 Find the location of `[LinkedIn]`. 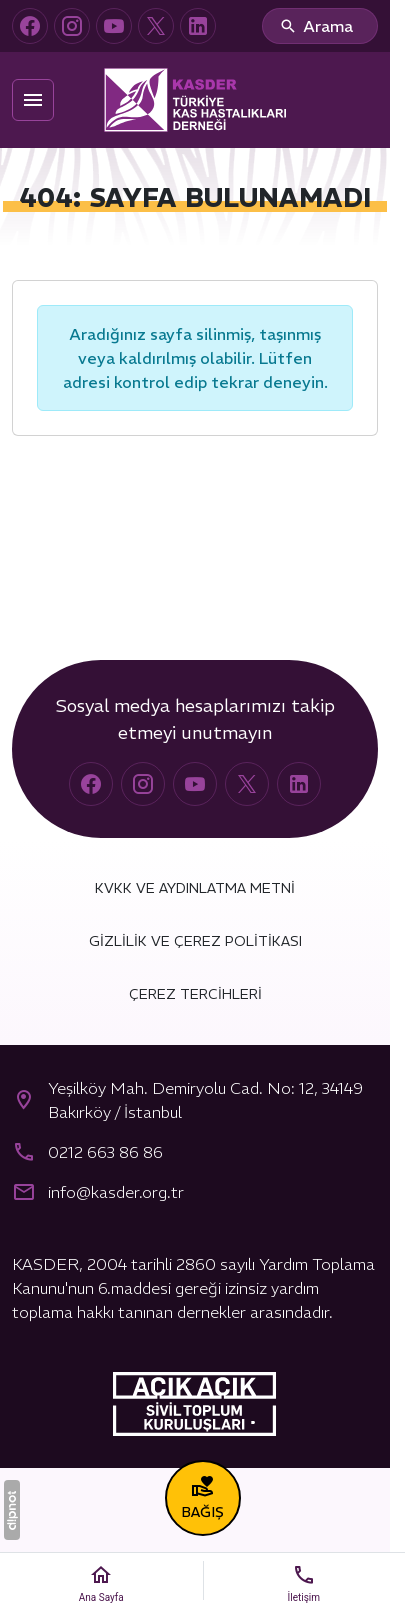

[LinkedIn] is located at coordinates (198, 26).